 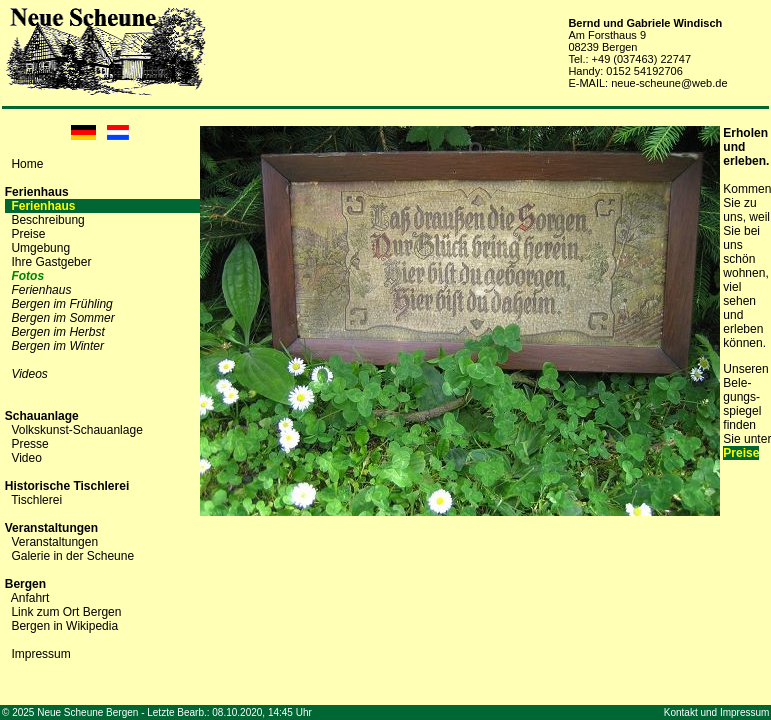 I want to click on Beschreibung, so click(x=47, y=220).